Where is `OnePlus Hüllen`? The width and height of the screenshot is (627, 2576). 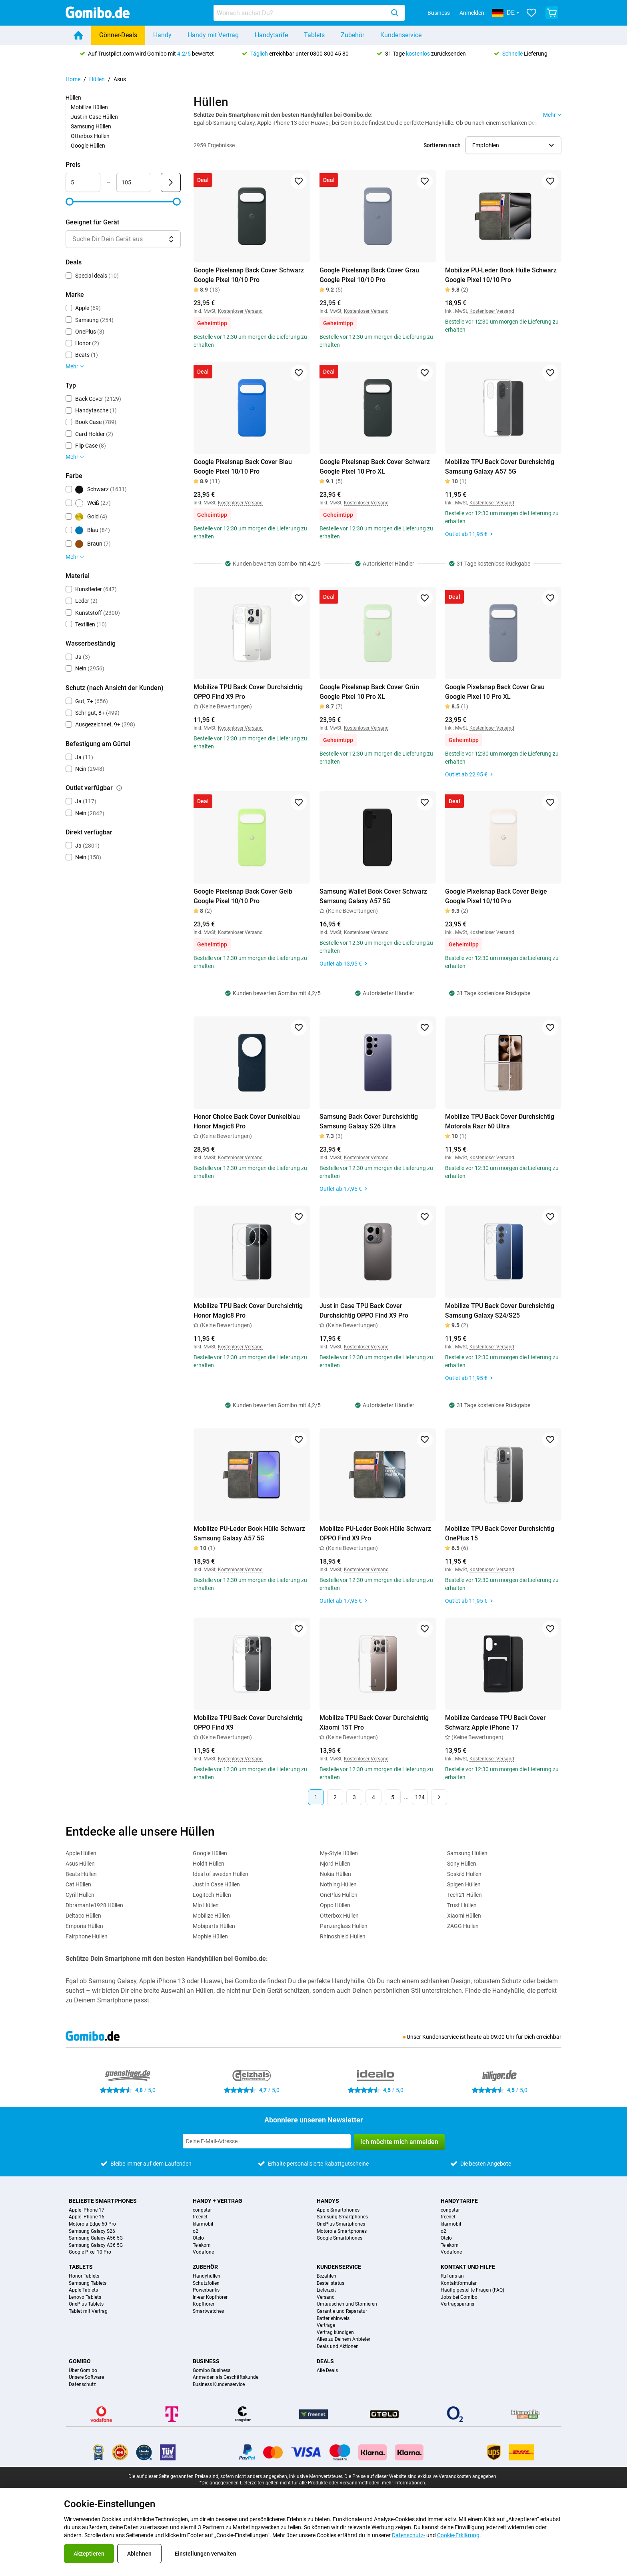
OnePlus Hüllen is located at coordinates (338, 1895).